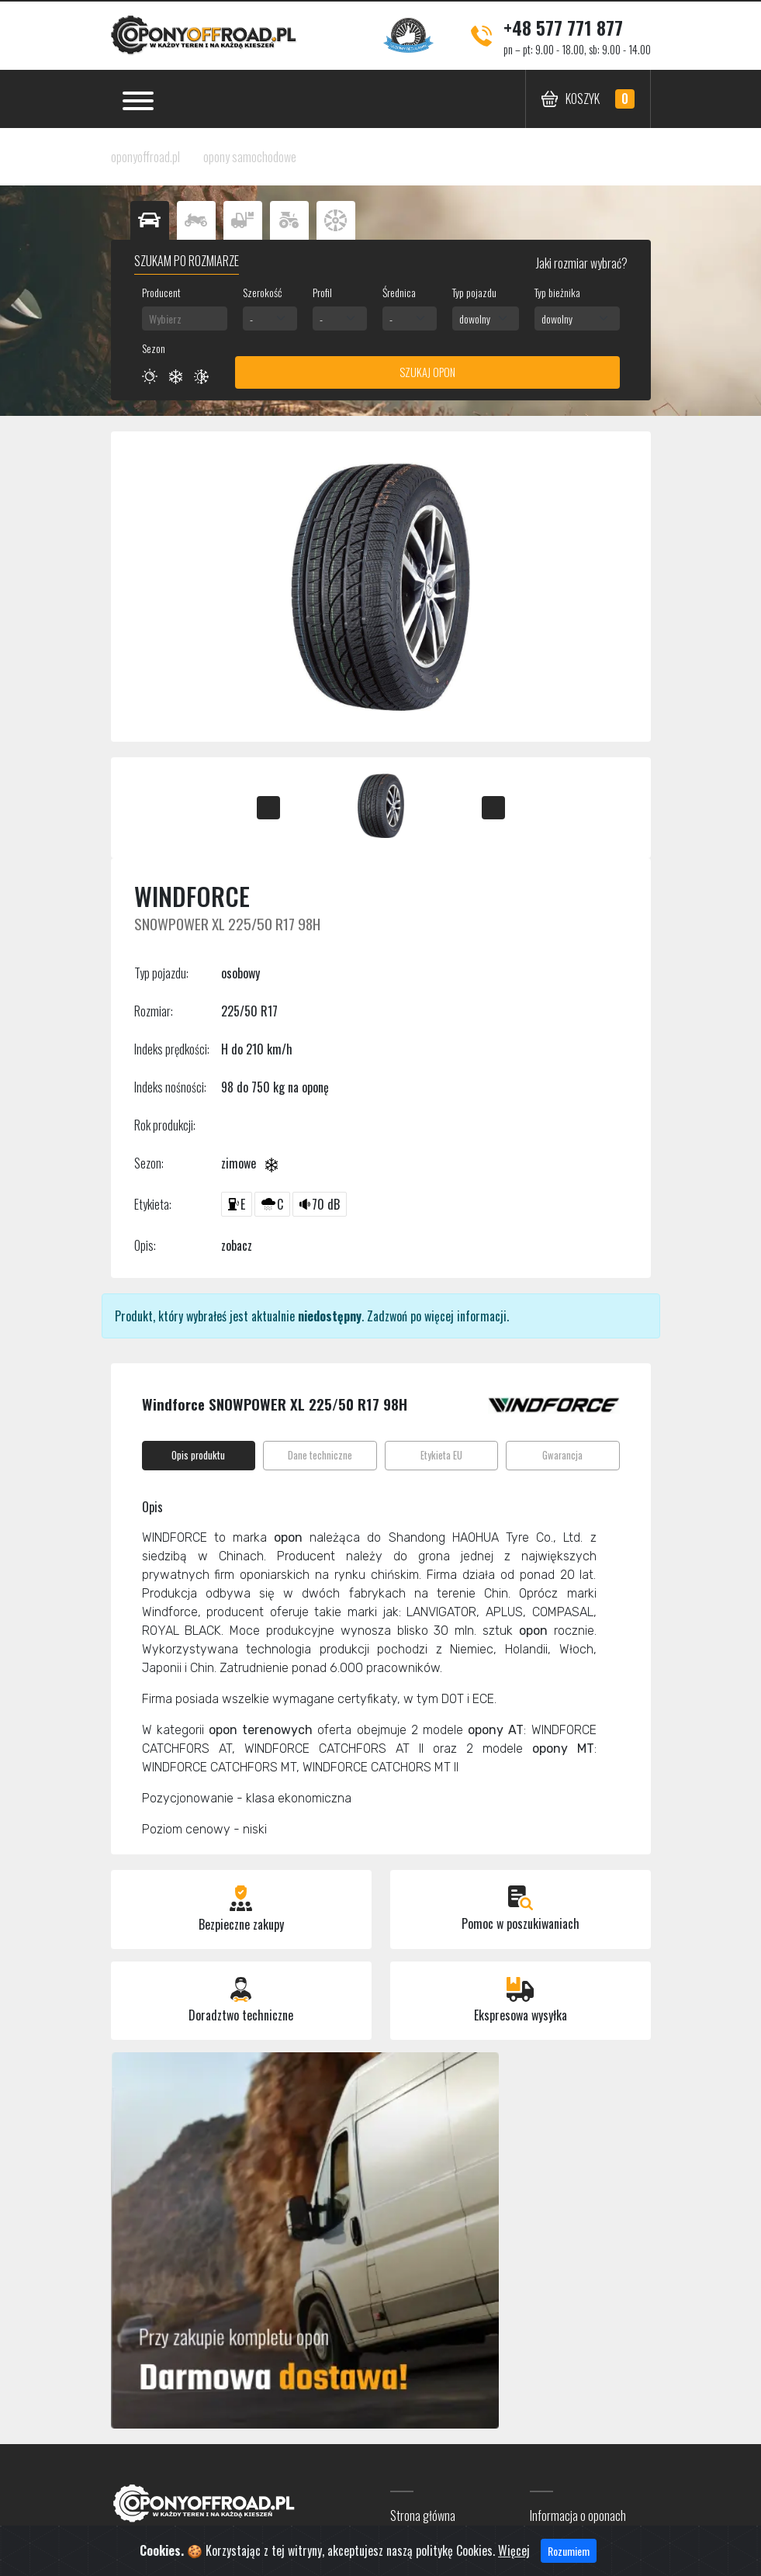 This screenshot has height=2576, width=761. What do you see at coordinates (249, 156) in the screenshot?
I see `opony samochodowe` at bounding box center [249, 156].